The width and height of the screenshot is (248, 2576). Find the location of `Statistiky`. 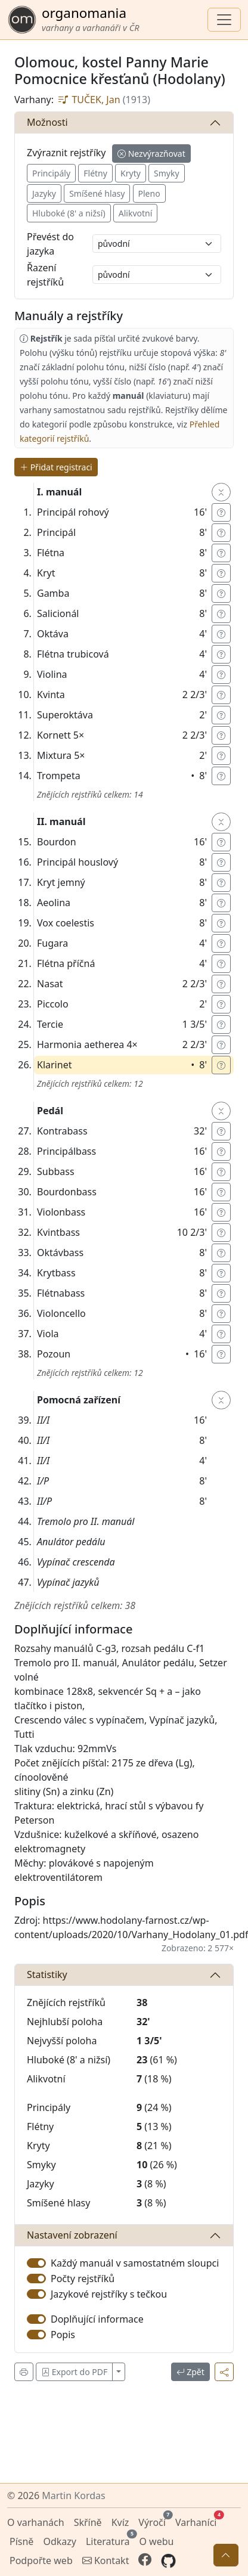

Statistiky is located at coordinates (47, 1974).